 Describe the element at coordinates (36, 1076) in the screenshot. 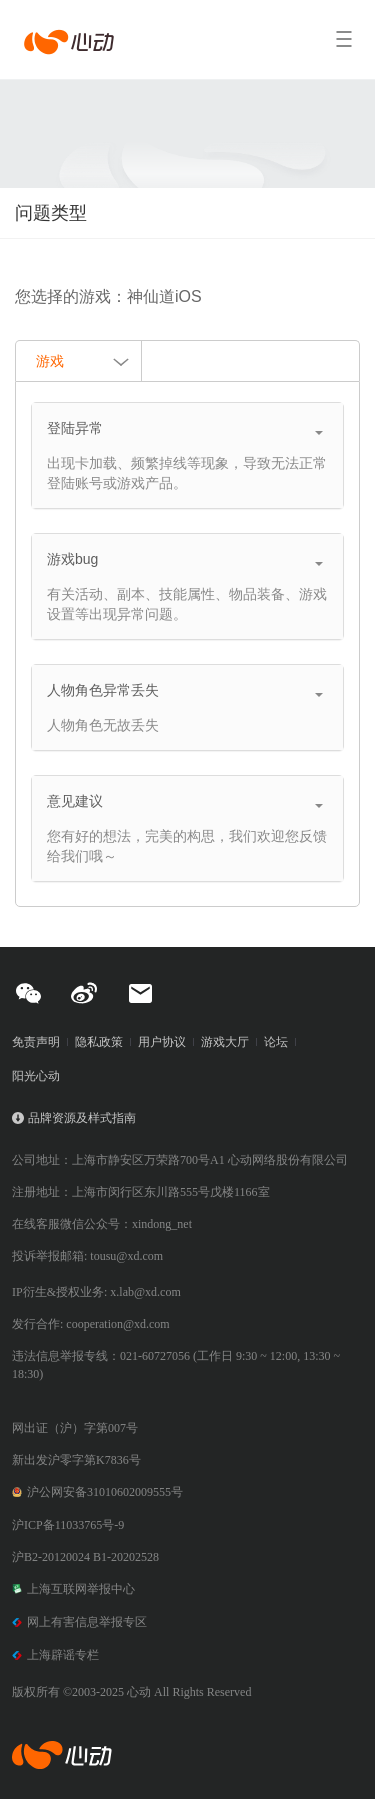

I see `阳光心动` at that location.